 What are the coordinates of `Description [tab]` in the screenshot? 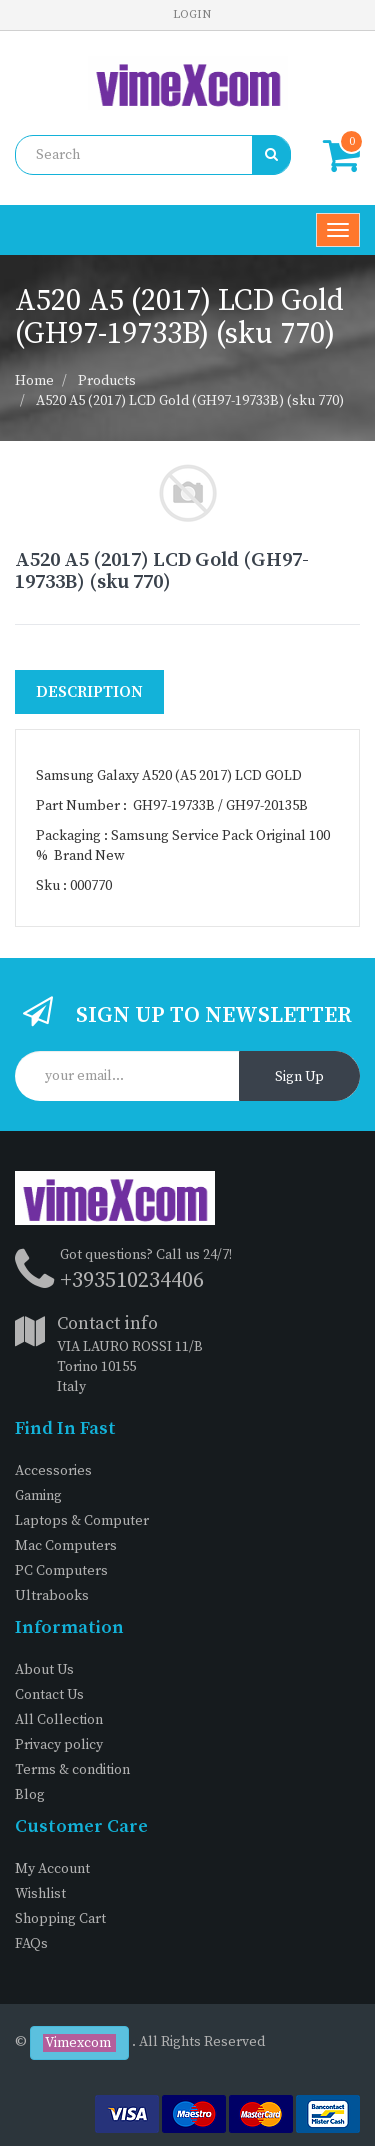 It's located at (89, 692).